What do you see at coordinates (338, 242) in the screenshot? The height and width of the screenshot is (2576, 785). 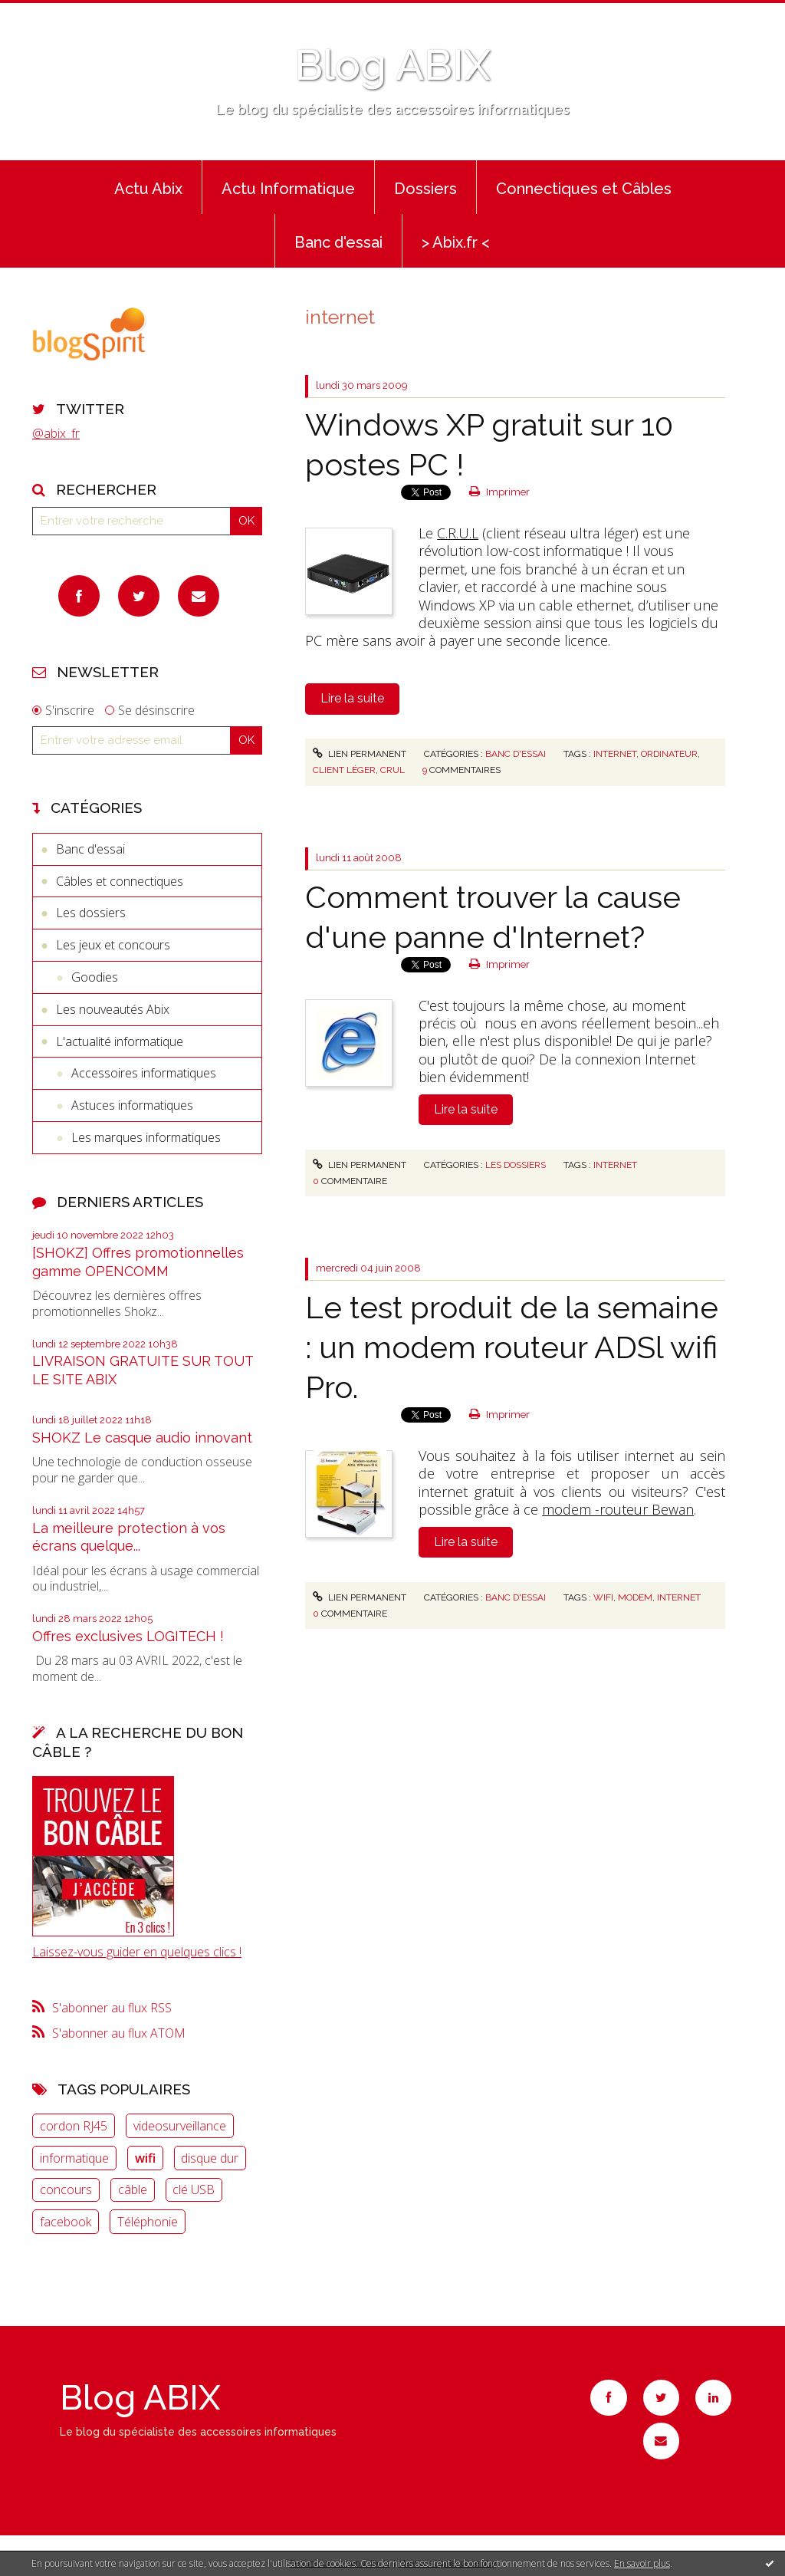 I see `Banc d'essai` at bounding box center [338, 242].